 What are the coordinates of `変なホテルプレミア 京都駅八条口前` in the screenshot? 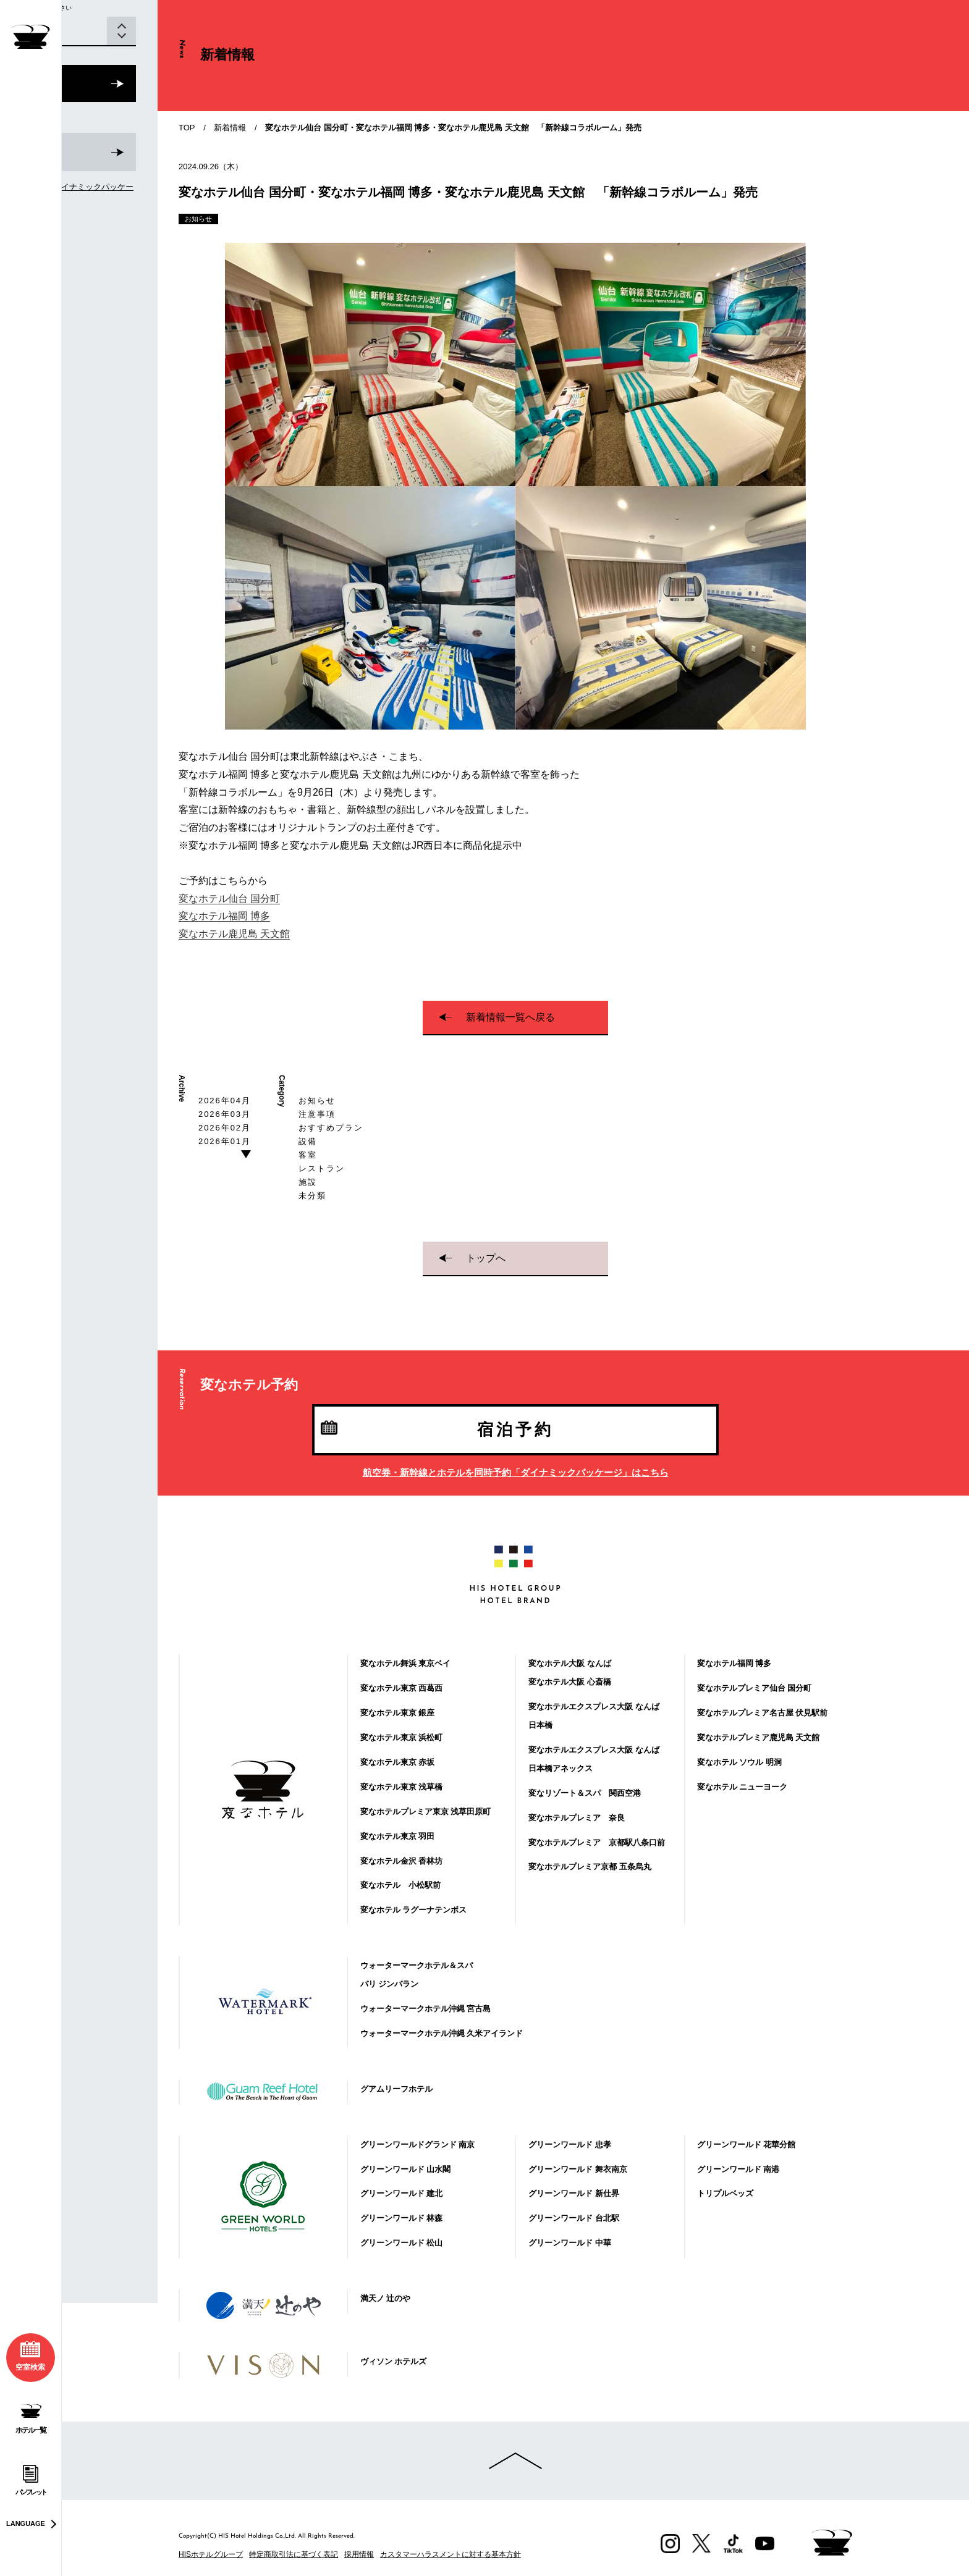 It's located at (596, 1842).